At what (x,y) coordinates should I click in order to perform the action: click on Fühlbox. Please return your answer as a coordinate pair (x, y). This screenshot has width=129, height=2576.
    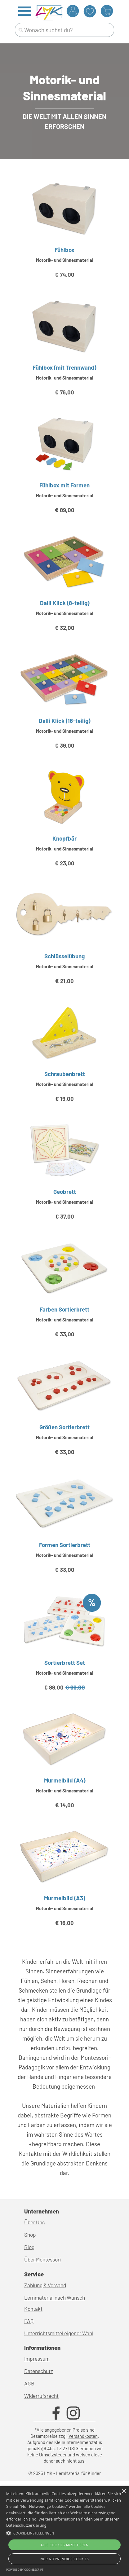
    Looking at the image, I should click on (64, 249).